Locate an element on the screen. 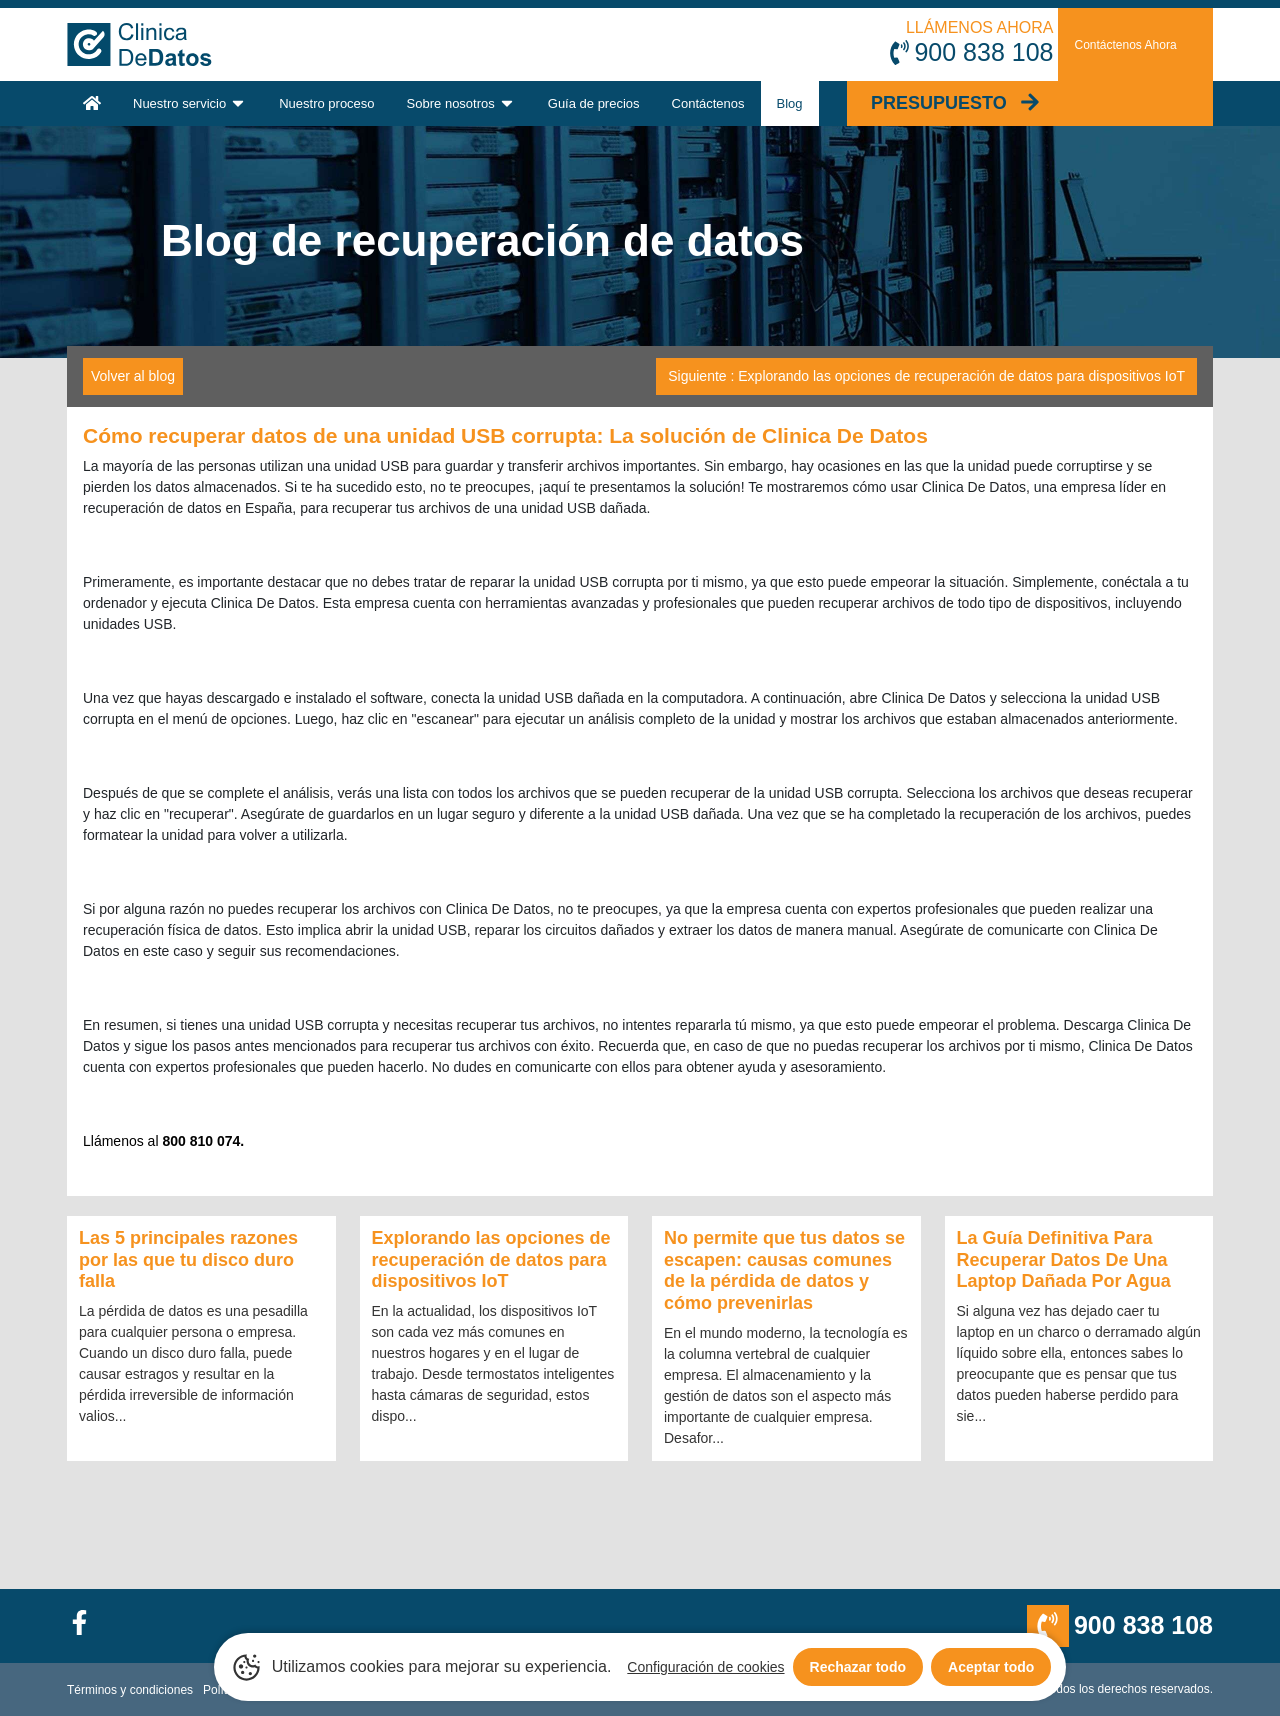 The image size is (1280, 1716). Contáctenos is located at coordinates (708, 103).